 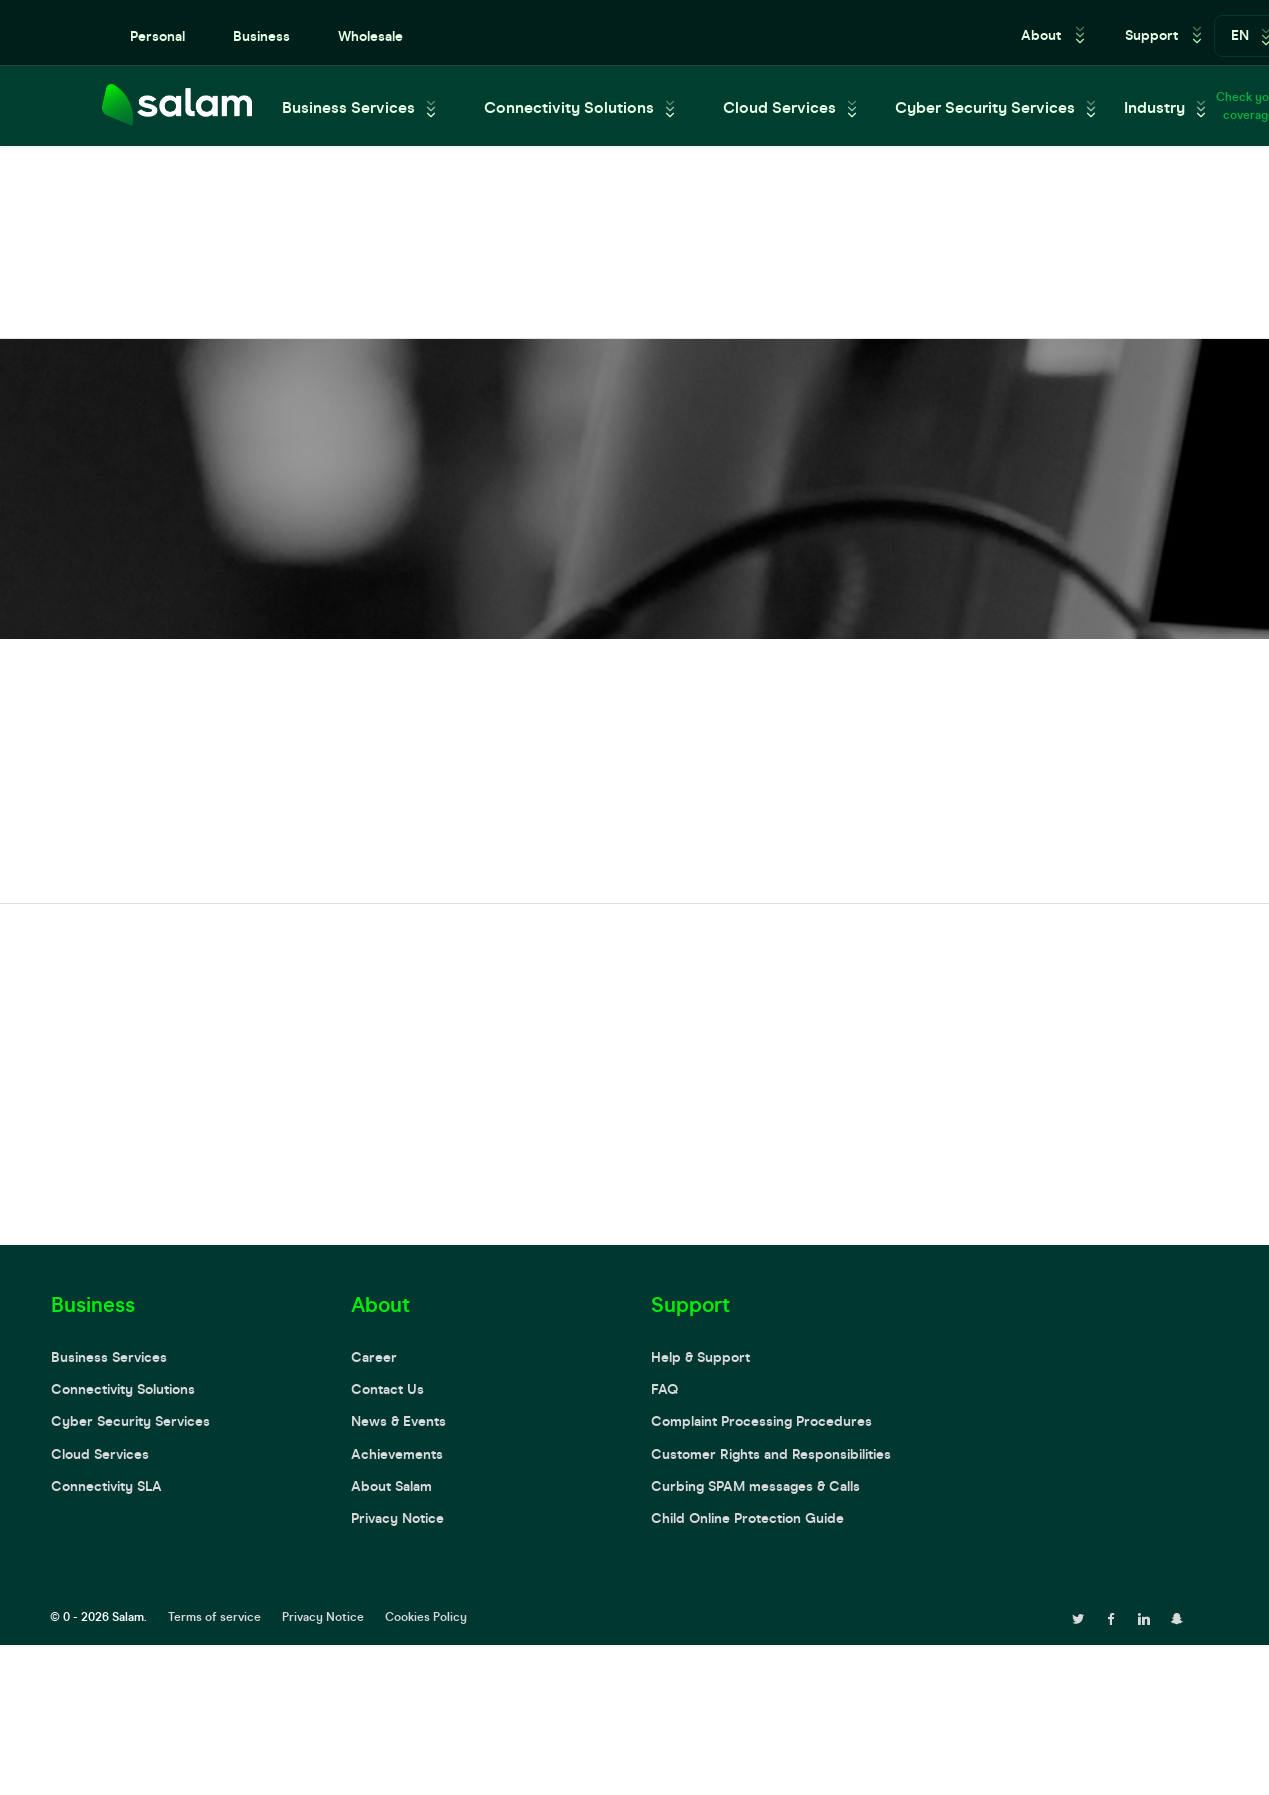 What do you see at coordinates (700, 1357) in the screenshot?
I see `Help & Support` at bounding box center [700, 1357].